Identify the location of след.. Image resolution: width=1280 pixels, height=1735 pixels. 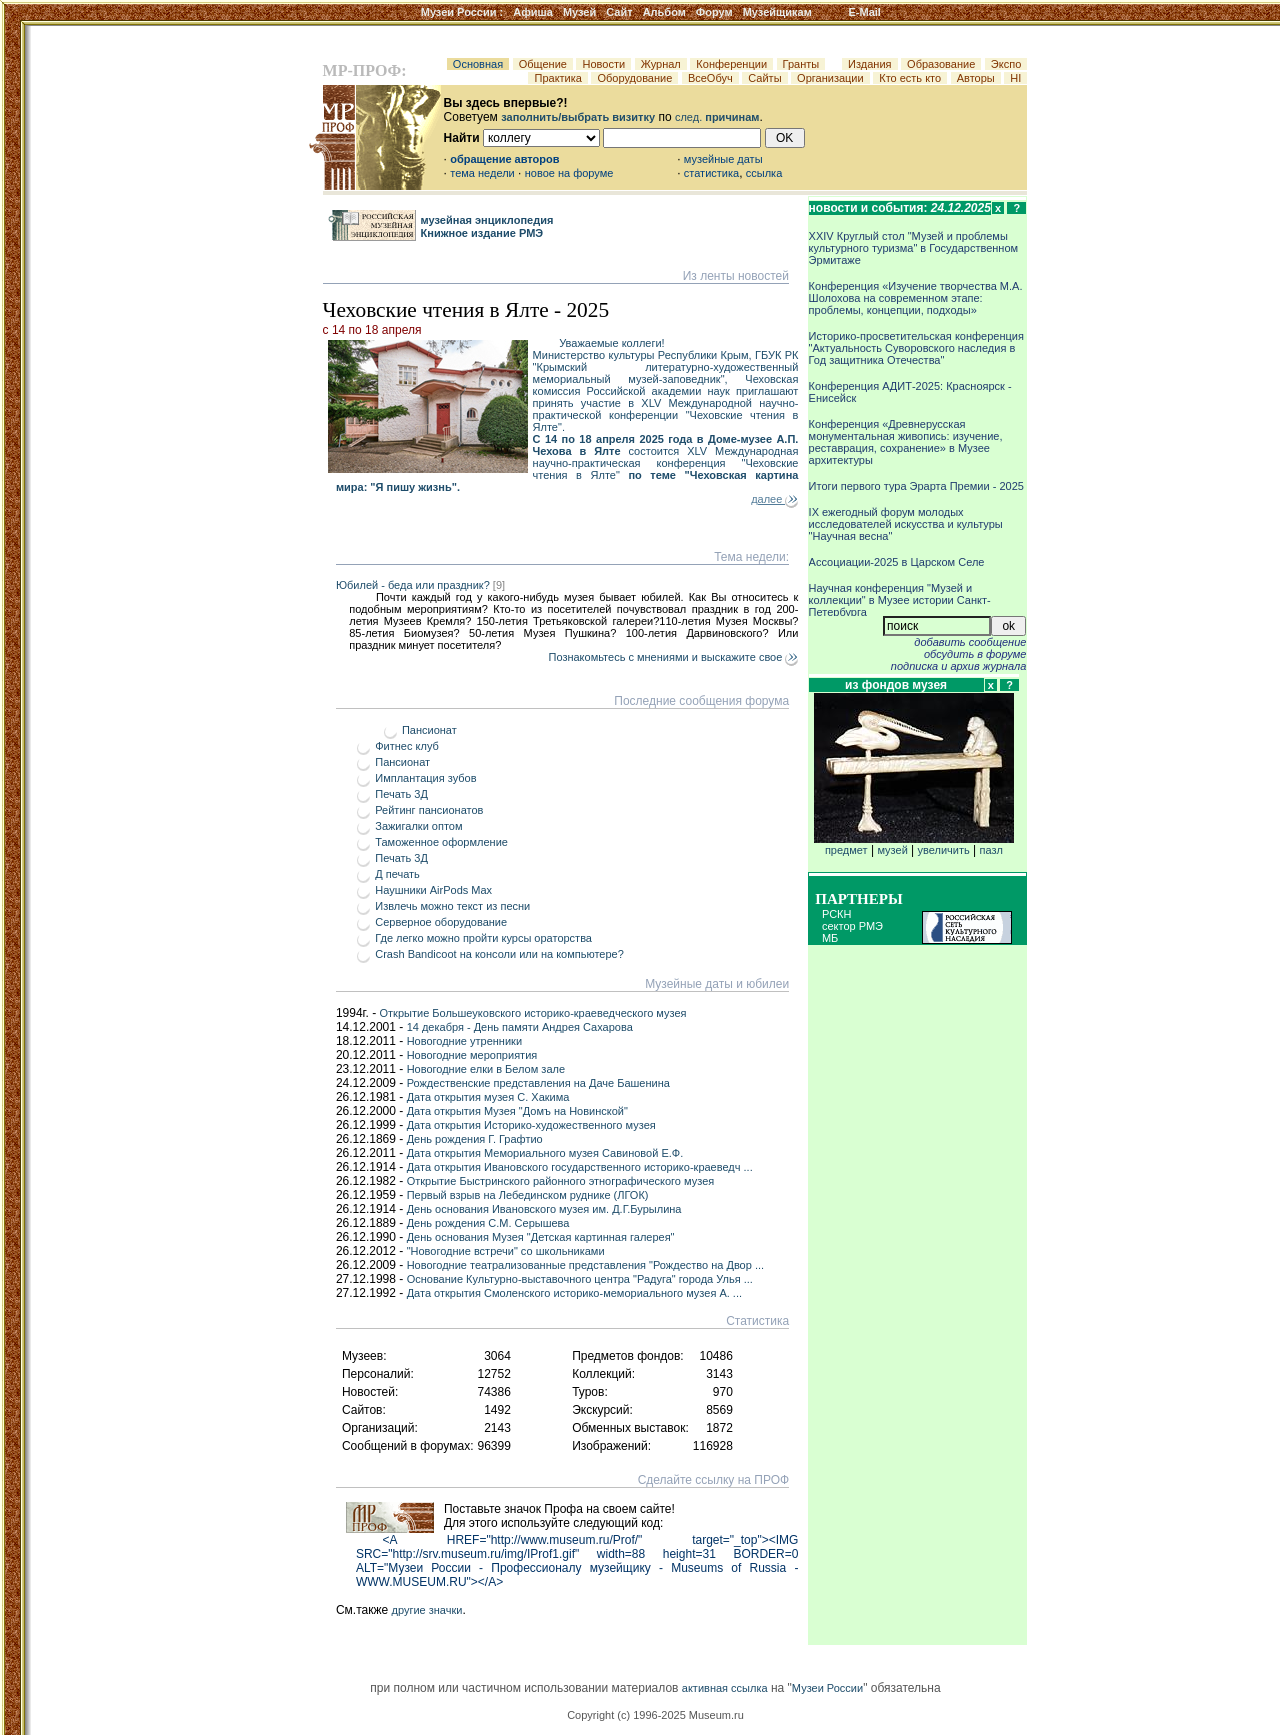
(717, 117).